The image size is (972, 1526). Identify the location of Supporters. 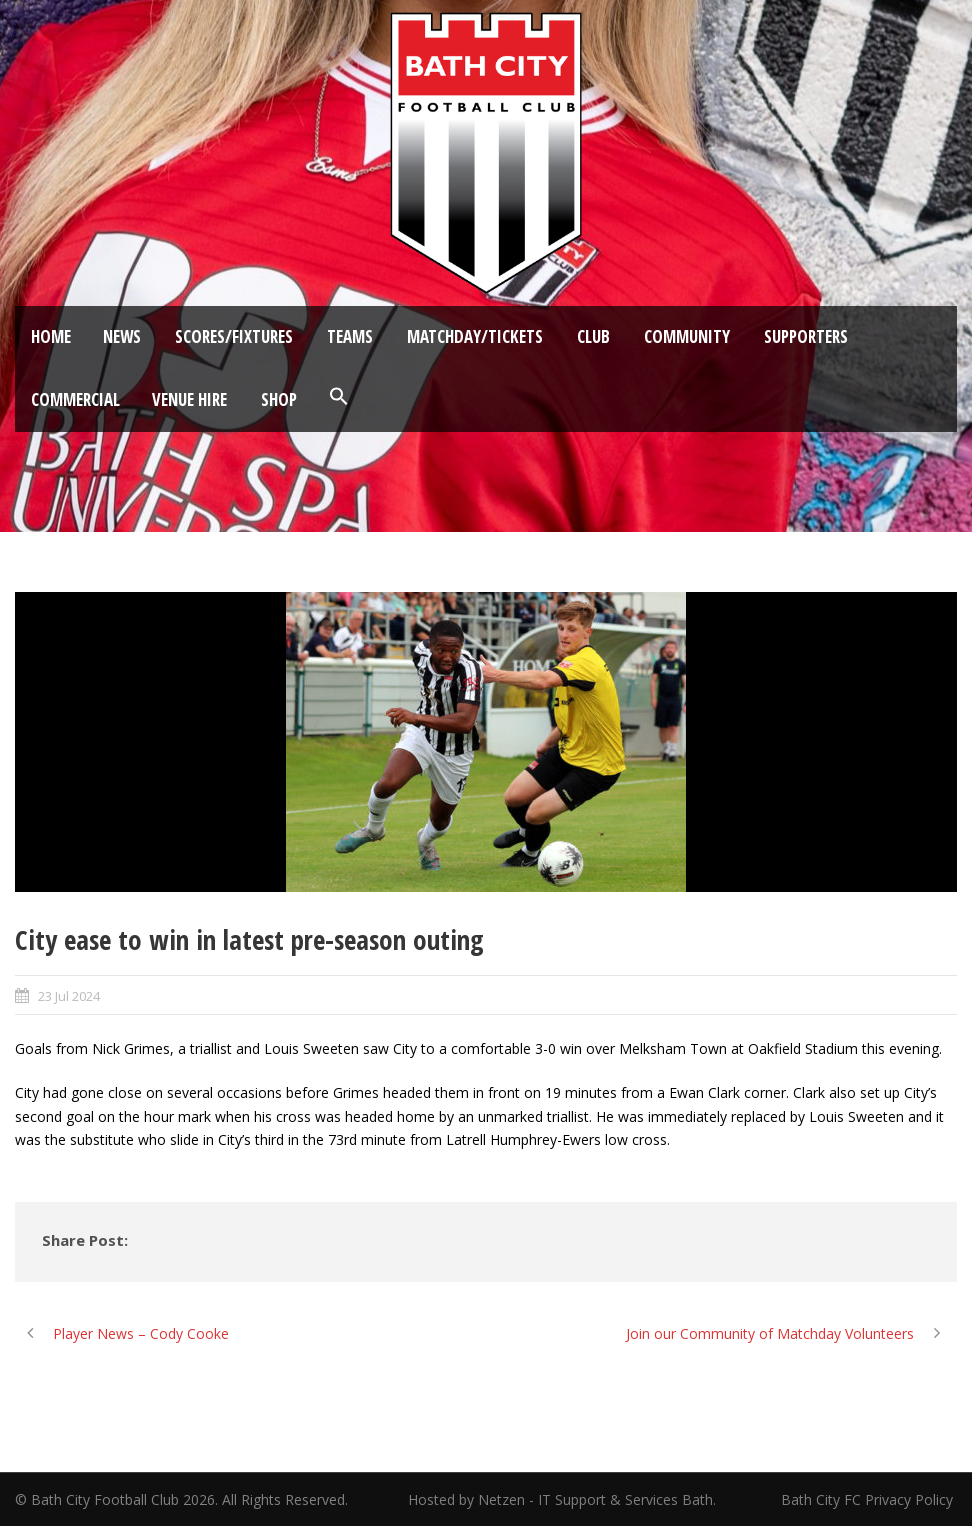
(806, 336).